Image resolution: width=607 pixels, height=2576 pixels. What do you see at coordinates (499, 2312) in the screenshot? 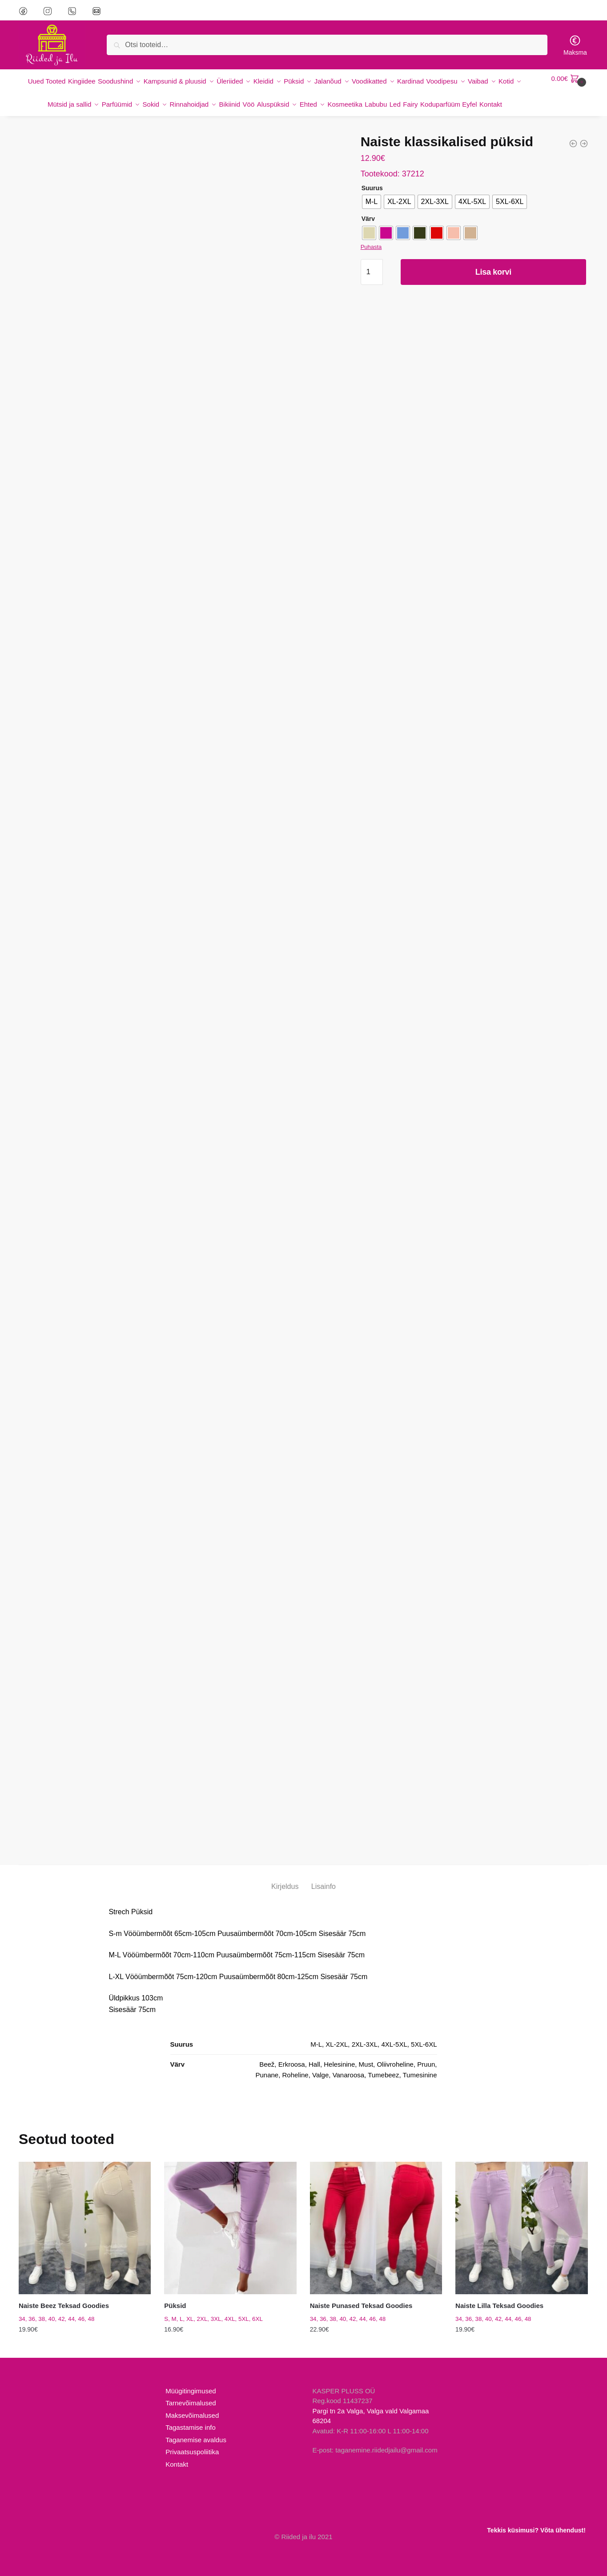
I see `Naiste Lilla Teksad Goodies` at bounding box center [499, 2312].